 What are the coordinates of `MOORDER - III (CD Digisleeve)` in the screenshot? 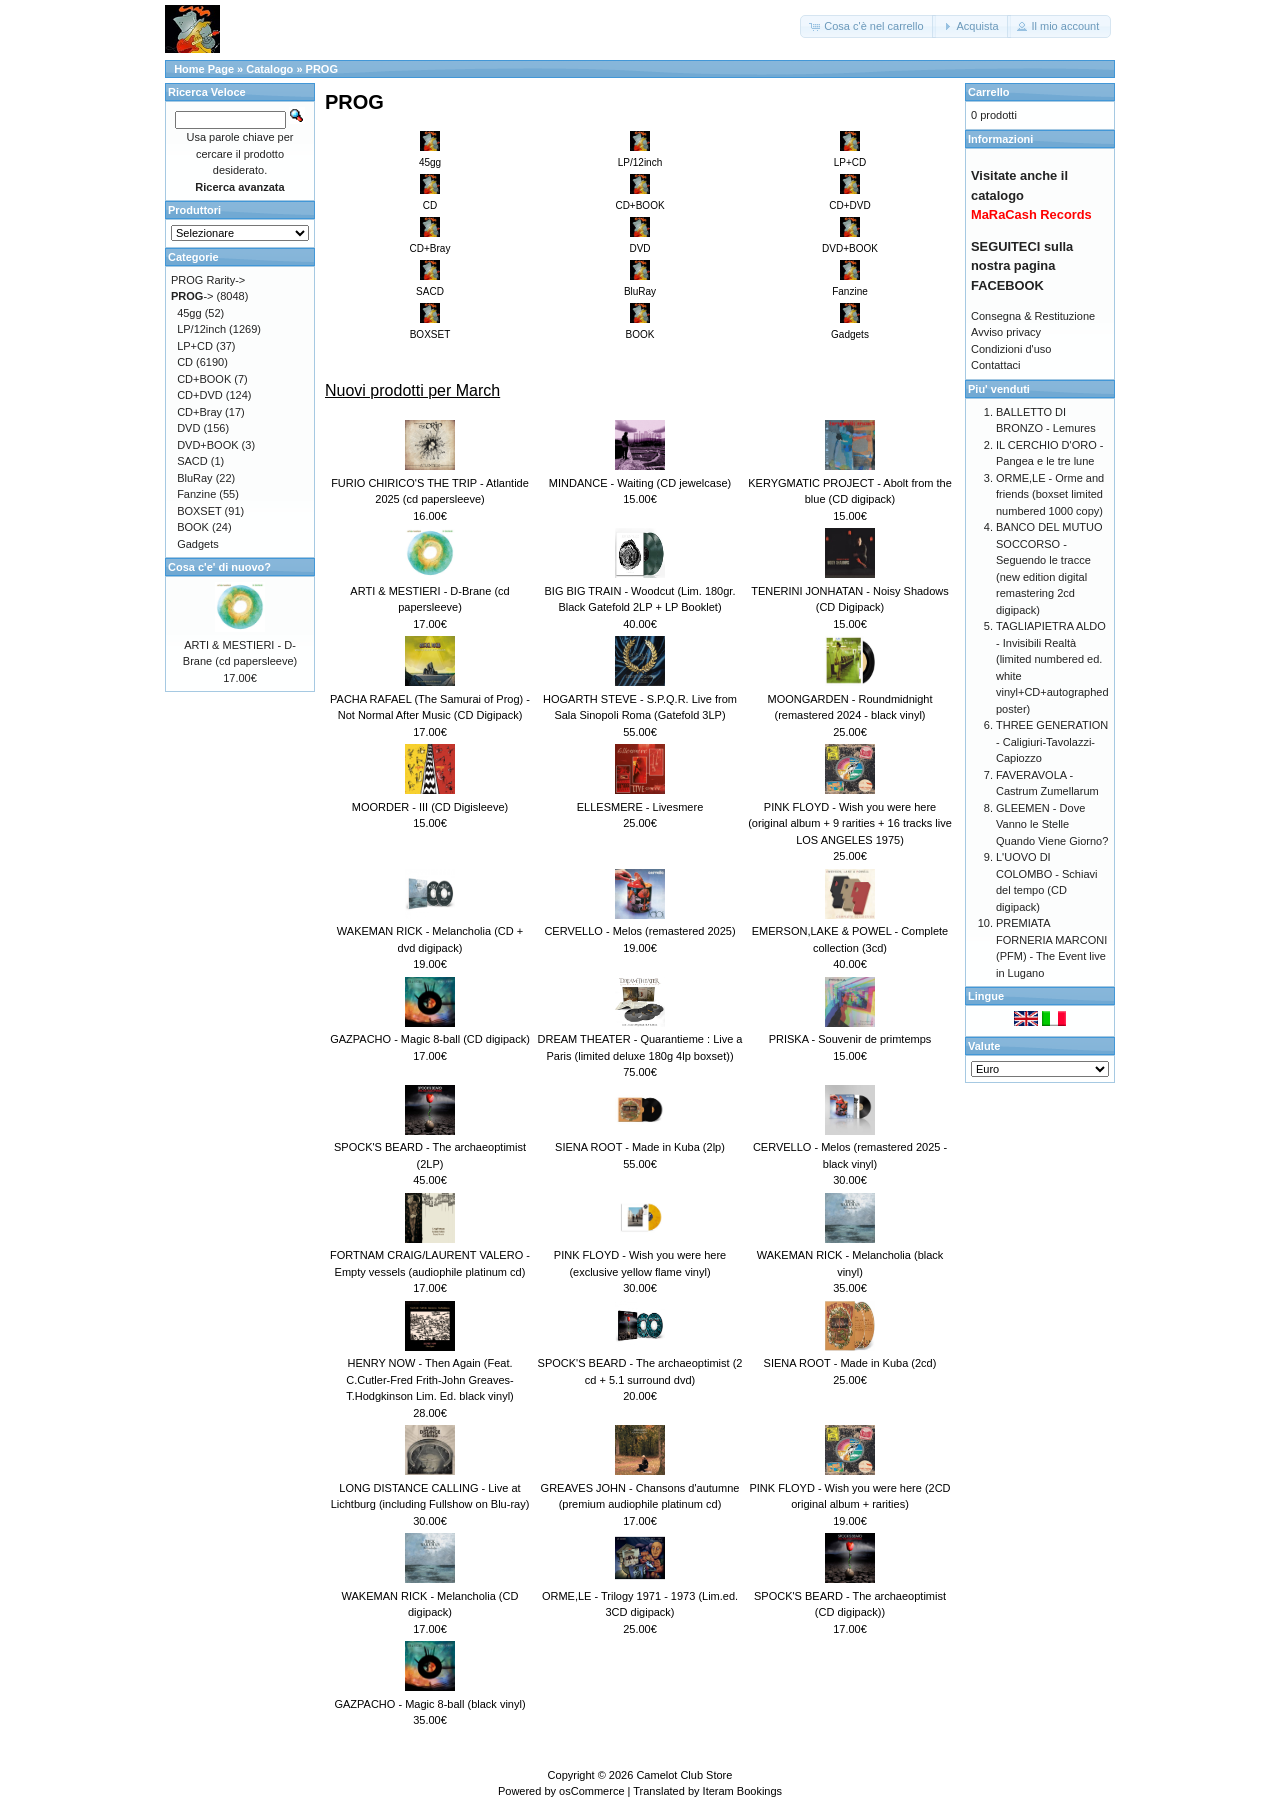 It's located at (430, 807).